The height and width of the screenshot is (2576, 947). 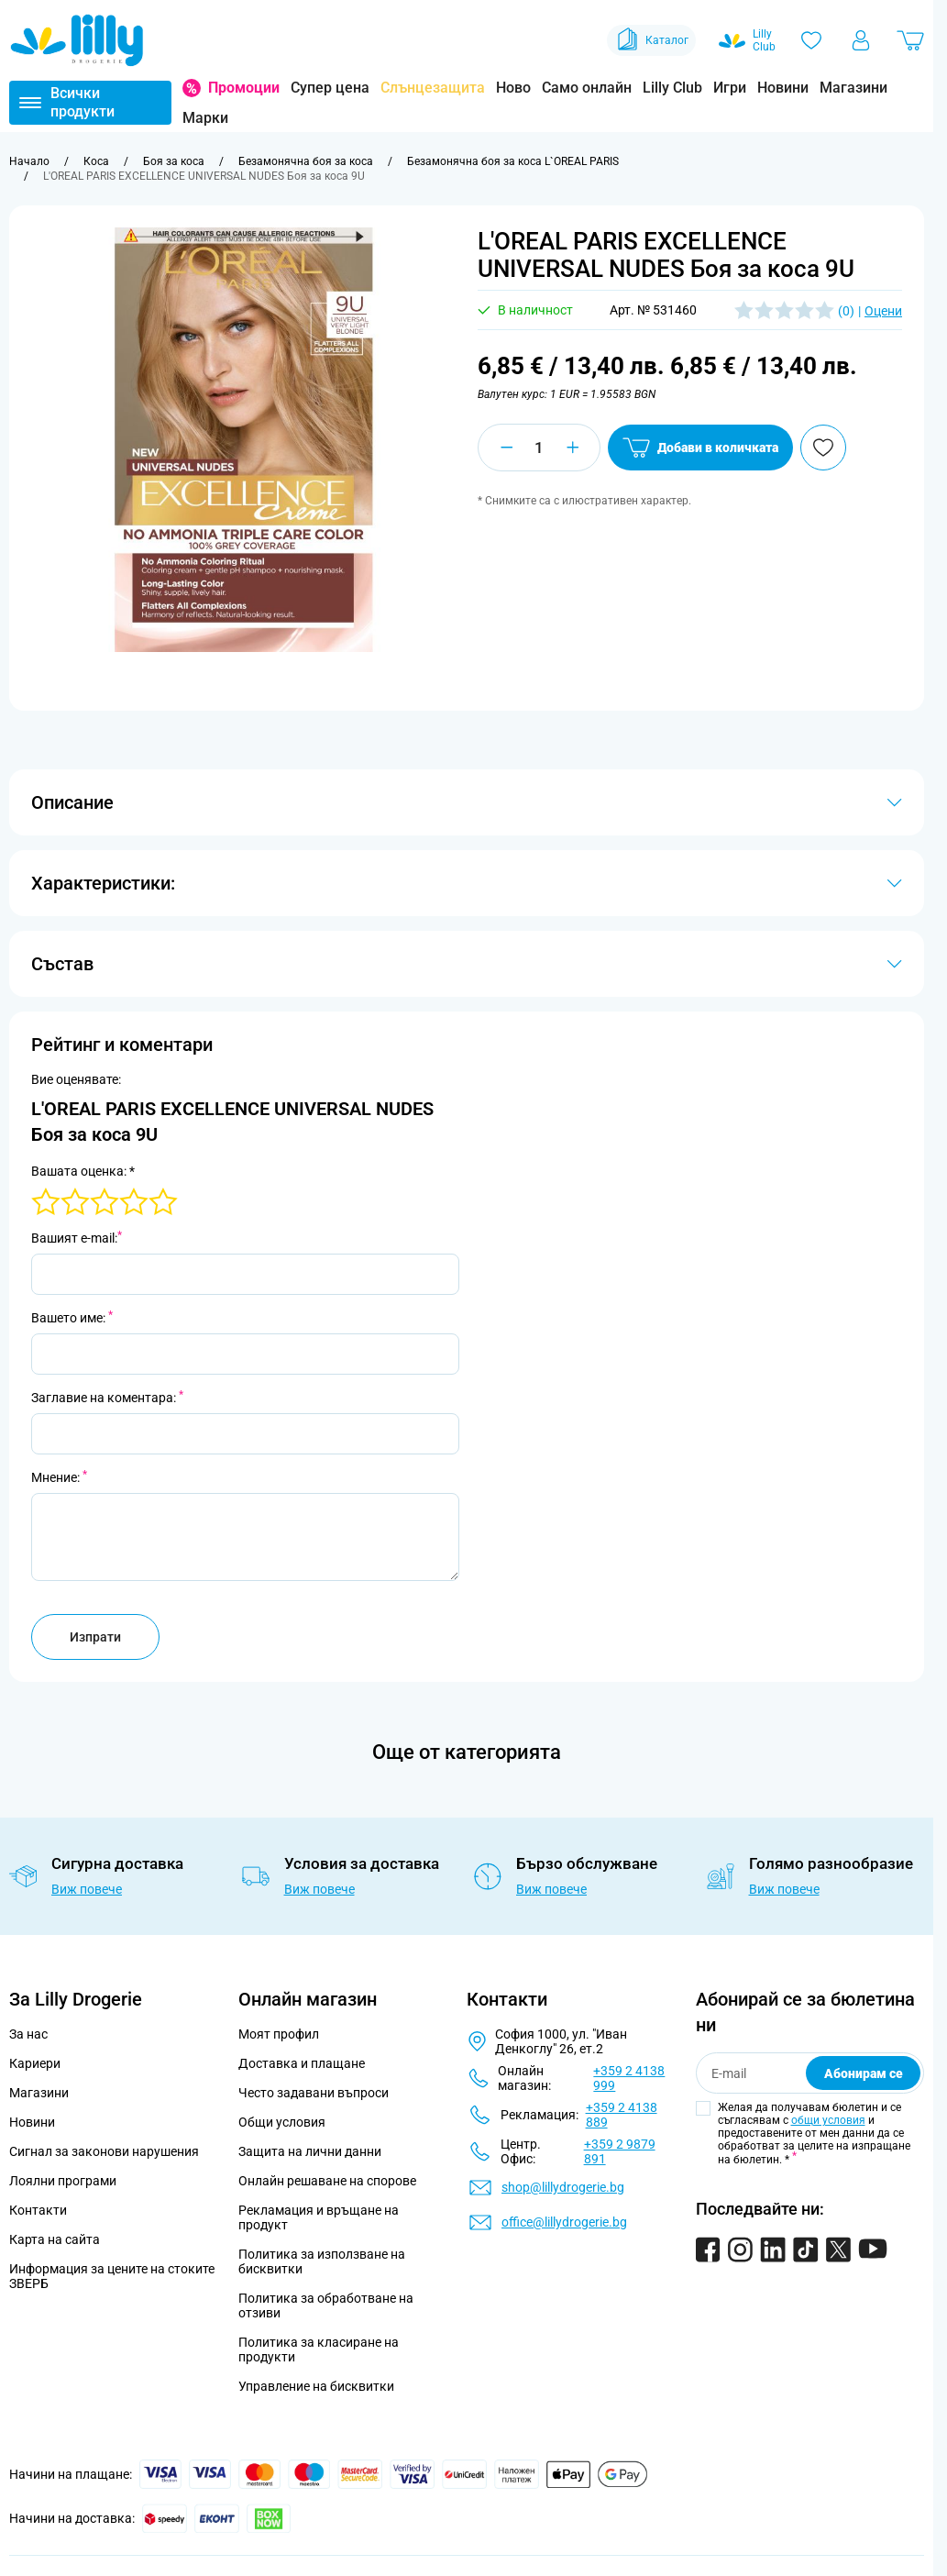 I want to click on Често задавани въпроси, so click(x=313, y=2092).